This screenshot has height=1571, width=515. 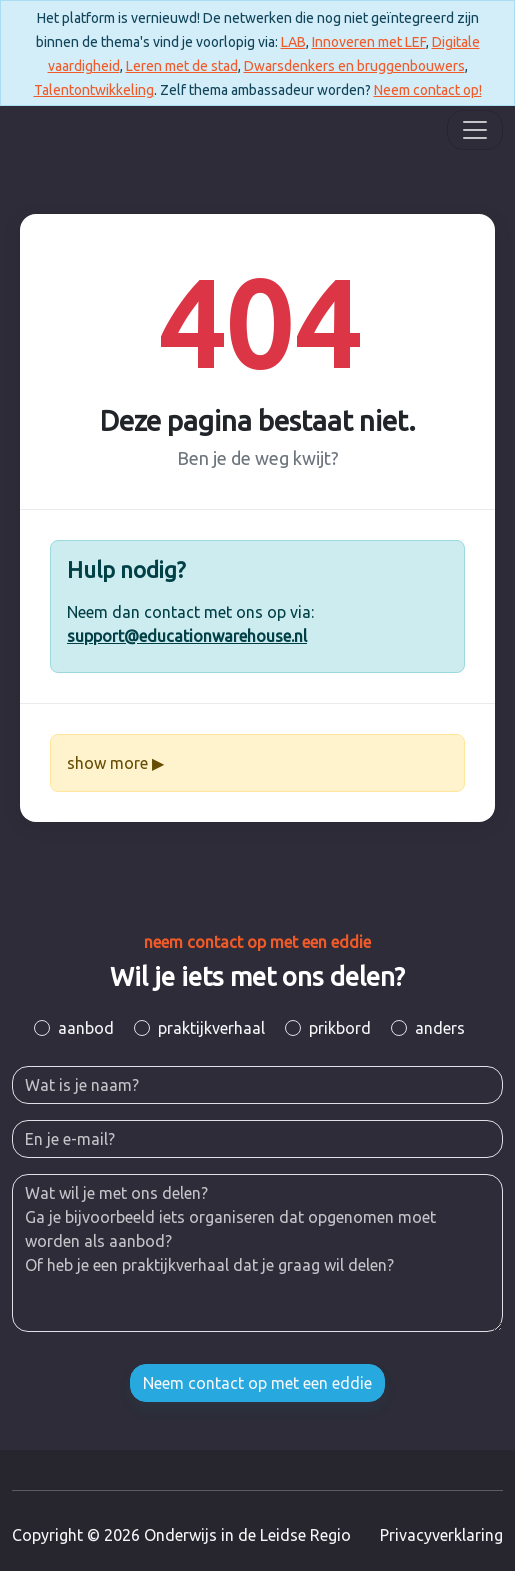 What do you see at coordinates (428, 90) in the screenshot?
I see `Neem contact op!` at bounding box center [428, 90].